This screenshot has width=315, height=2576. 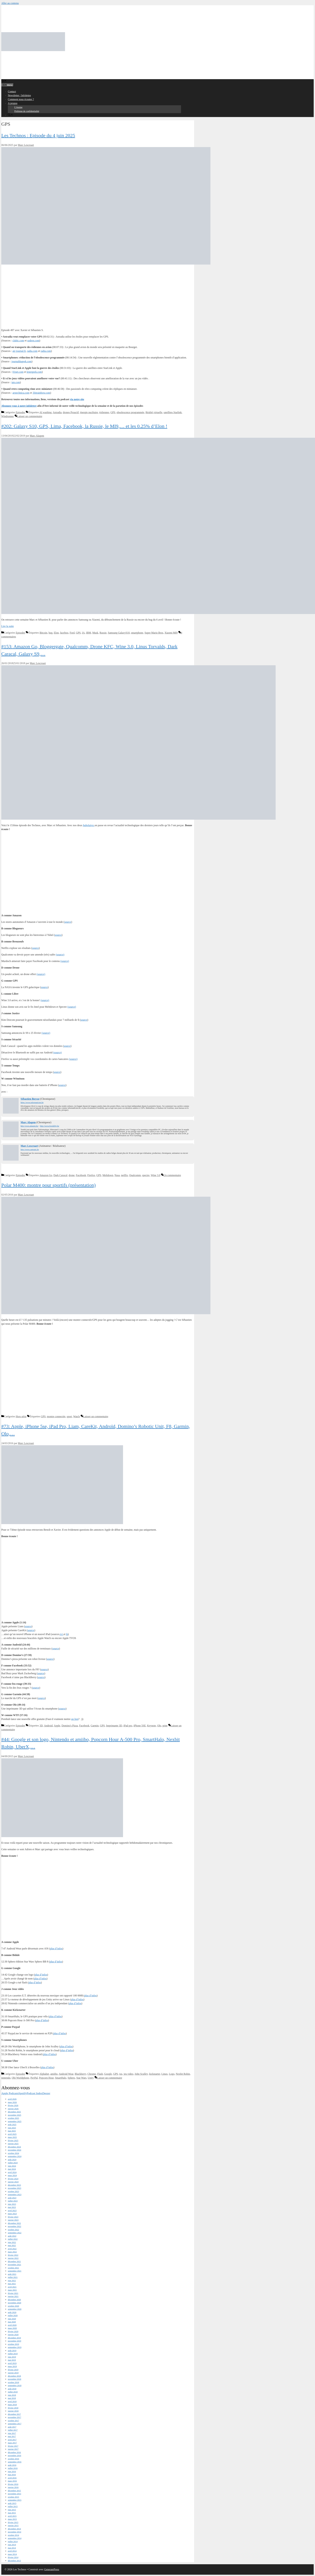 What do you see at coordinates (95, 632) in the screenshot?
I see `Musk` at bounding box center [95, 632].